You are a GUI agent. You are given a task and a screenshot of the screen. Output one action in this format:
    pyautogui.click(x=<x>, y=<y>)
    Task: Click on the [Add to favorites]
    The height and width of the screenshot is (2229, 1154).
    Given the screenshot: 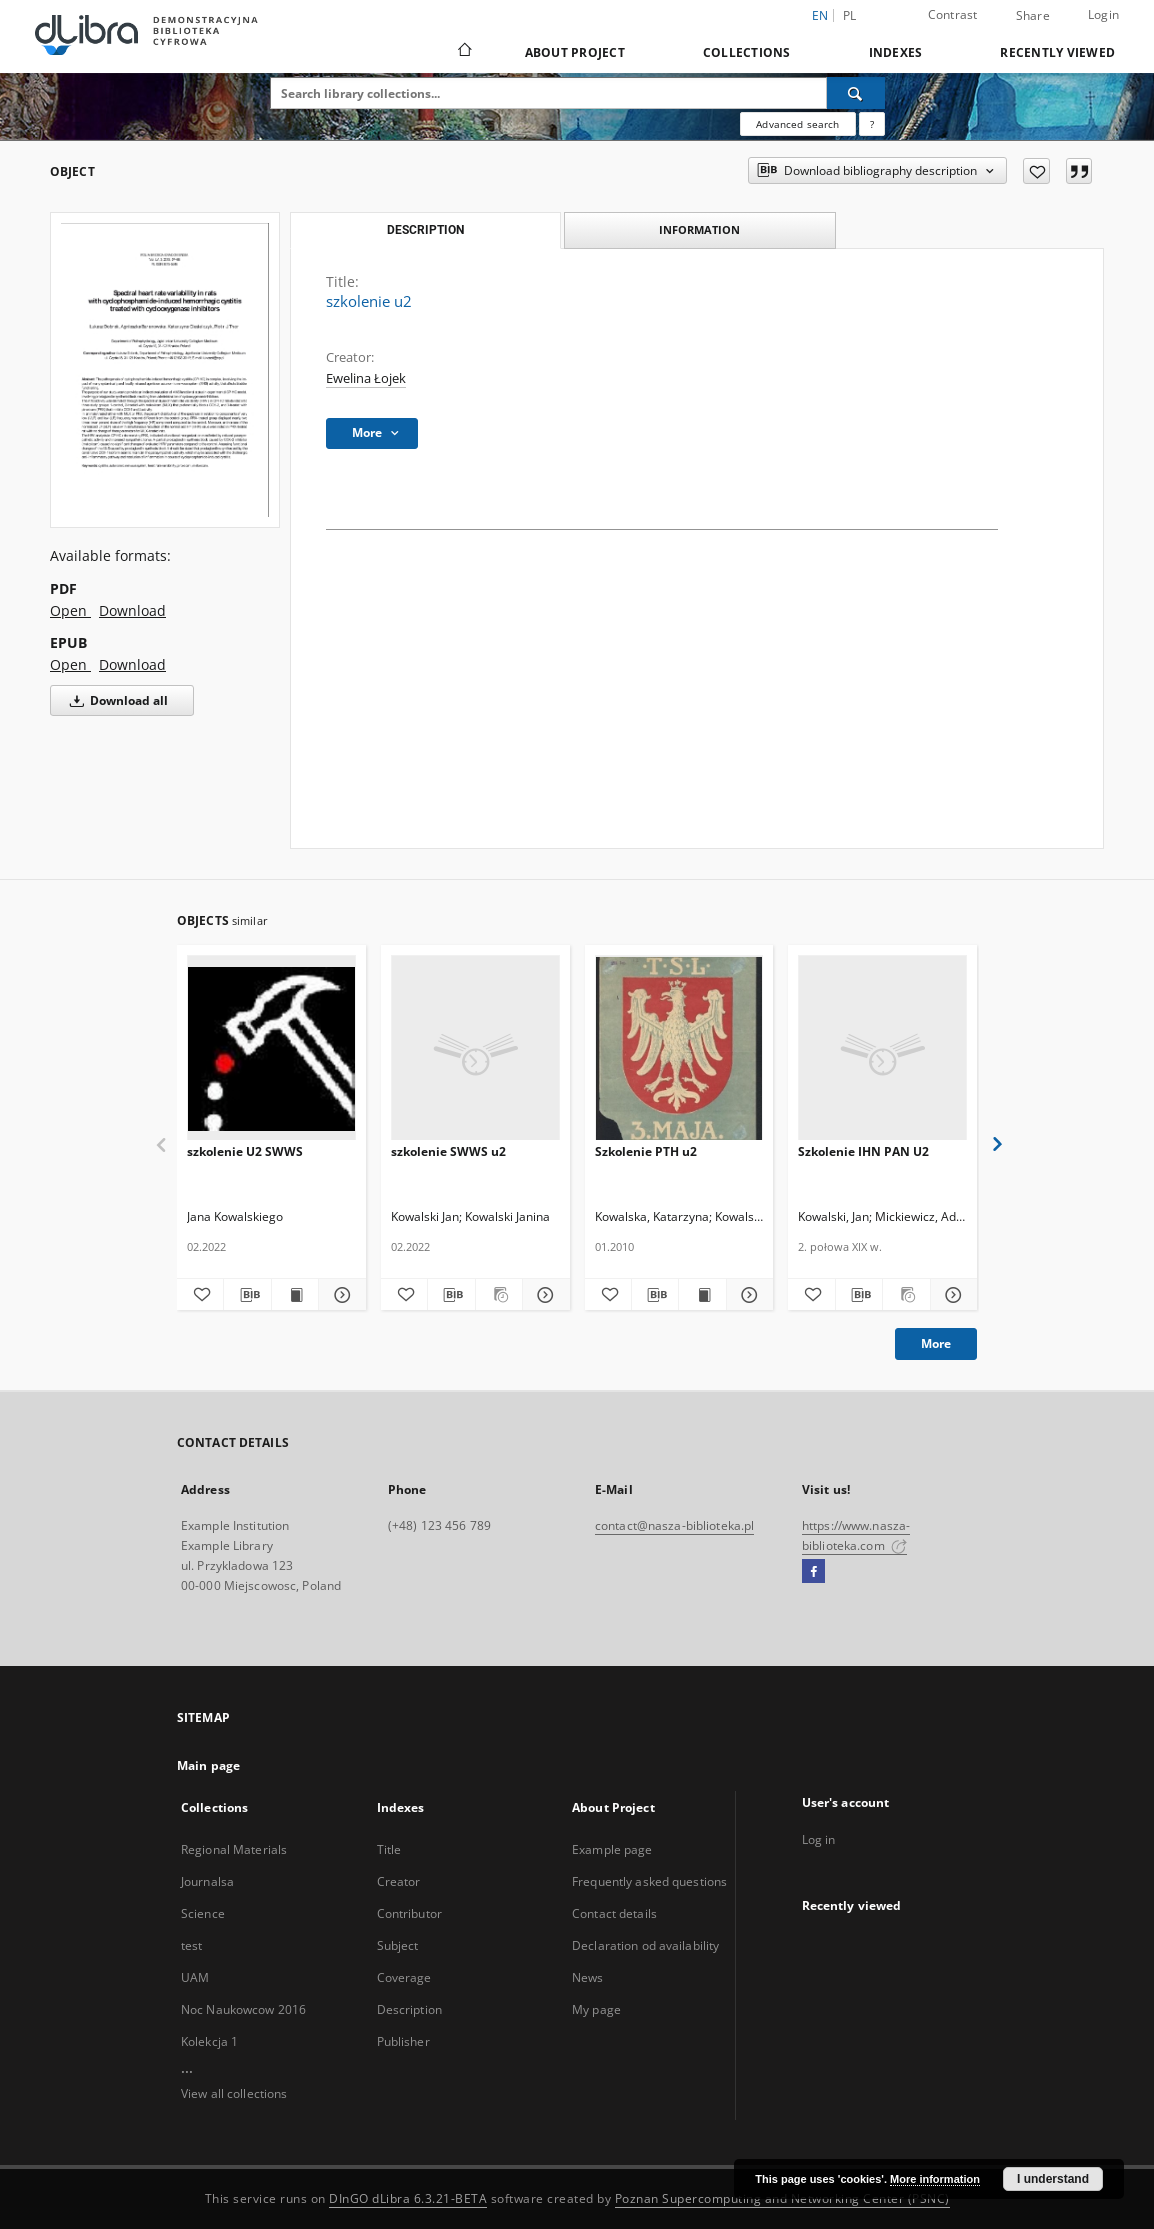 What is the action you would take?
    pyautogui.click(x=1036, y=171)
    